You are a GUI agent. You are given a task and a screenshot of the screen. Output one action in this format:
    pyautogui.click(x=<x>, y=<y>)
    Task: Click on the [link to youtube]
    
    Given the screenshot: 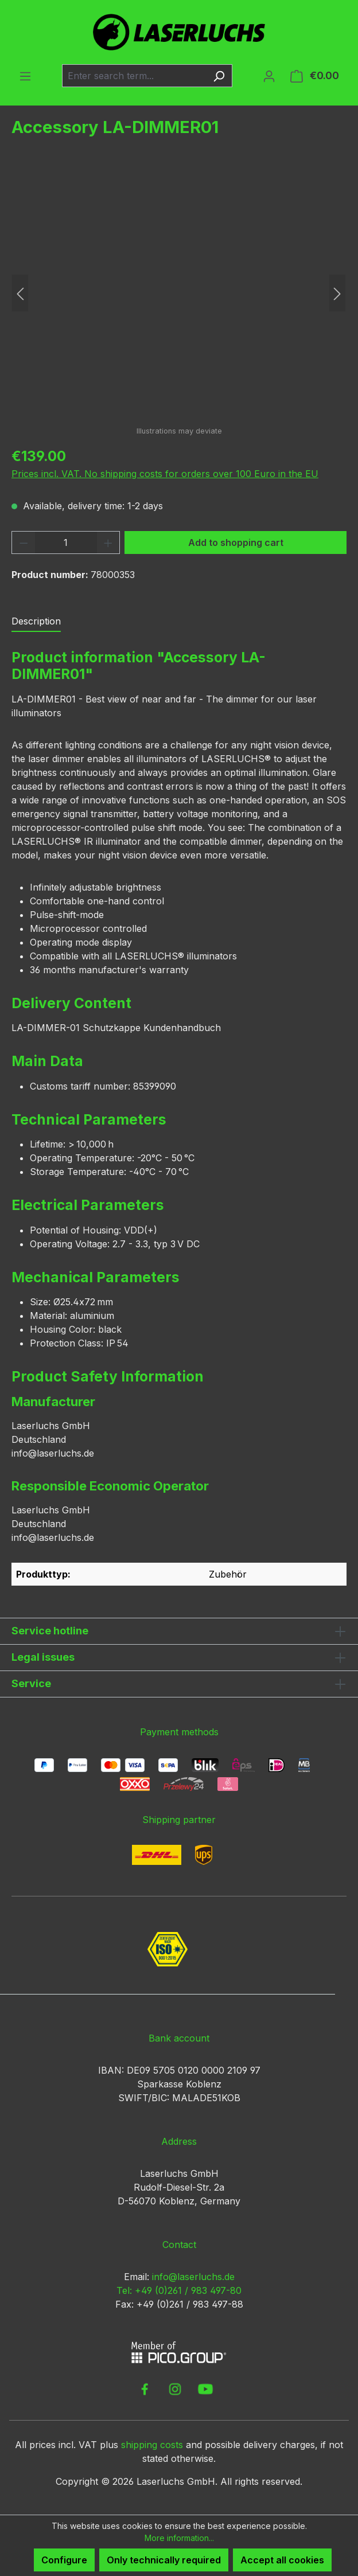 What is the action you would take?
    pyautogui.click(x=205, y=2389)
    